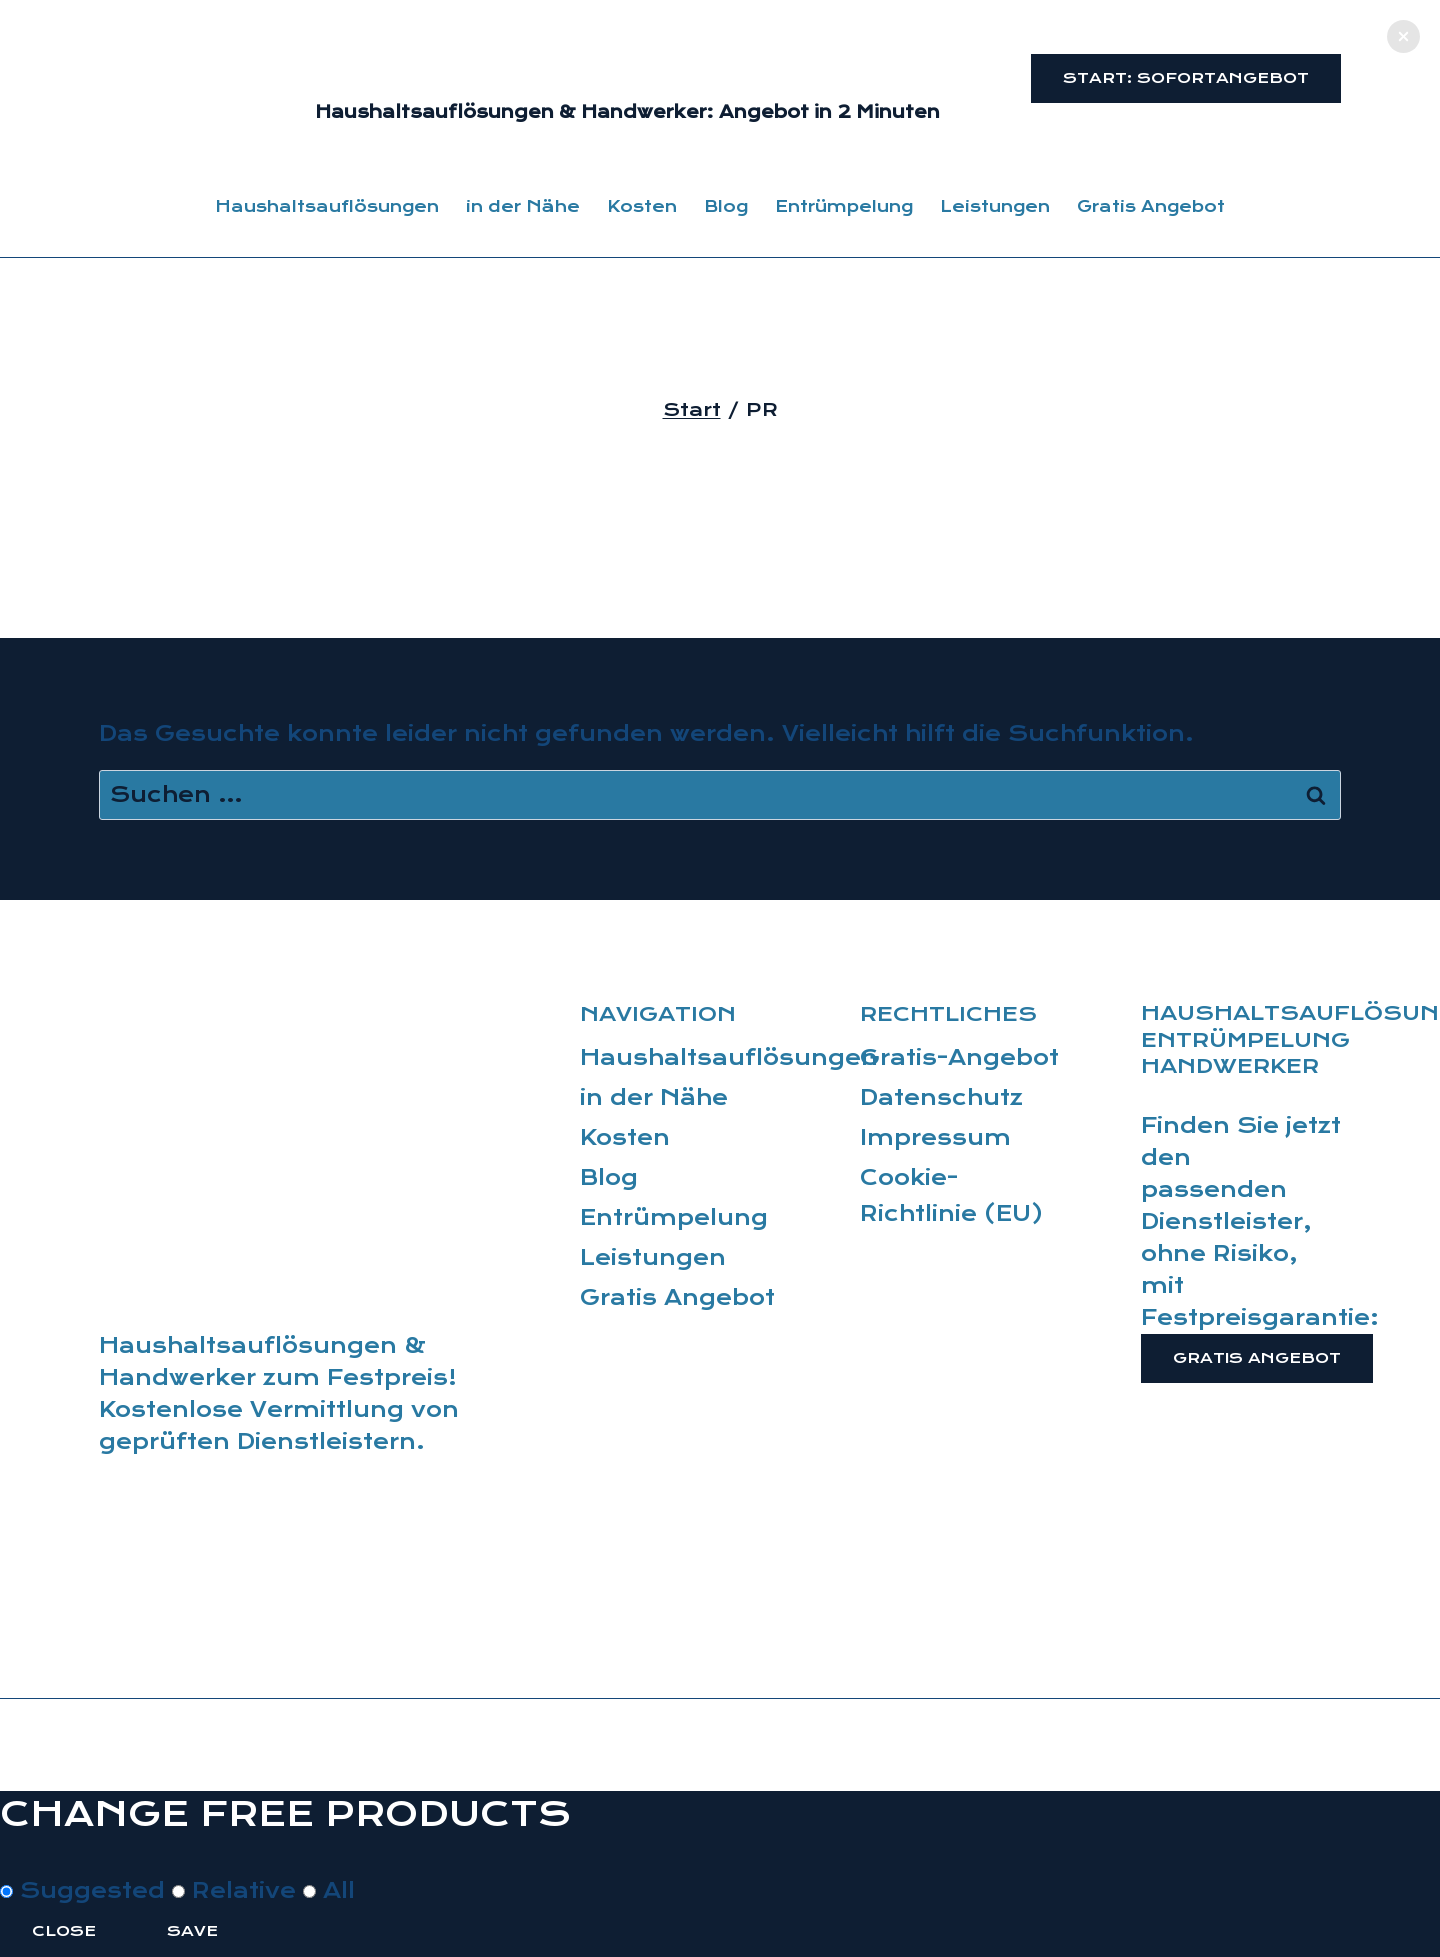 Image resolution: width=1440 pixels, height=1957 pixels. Describe the element at coordinates (523, 206) in the screenshot. I see `in der Nähe` at that location.